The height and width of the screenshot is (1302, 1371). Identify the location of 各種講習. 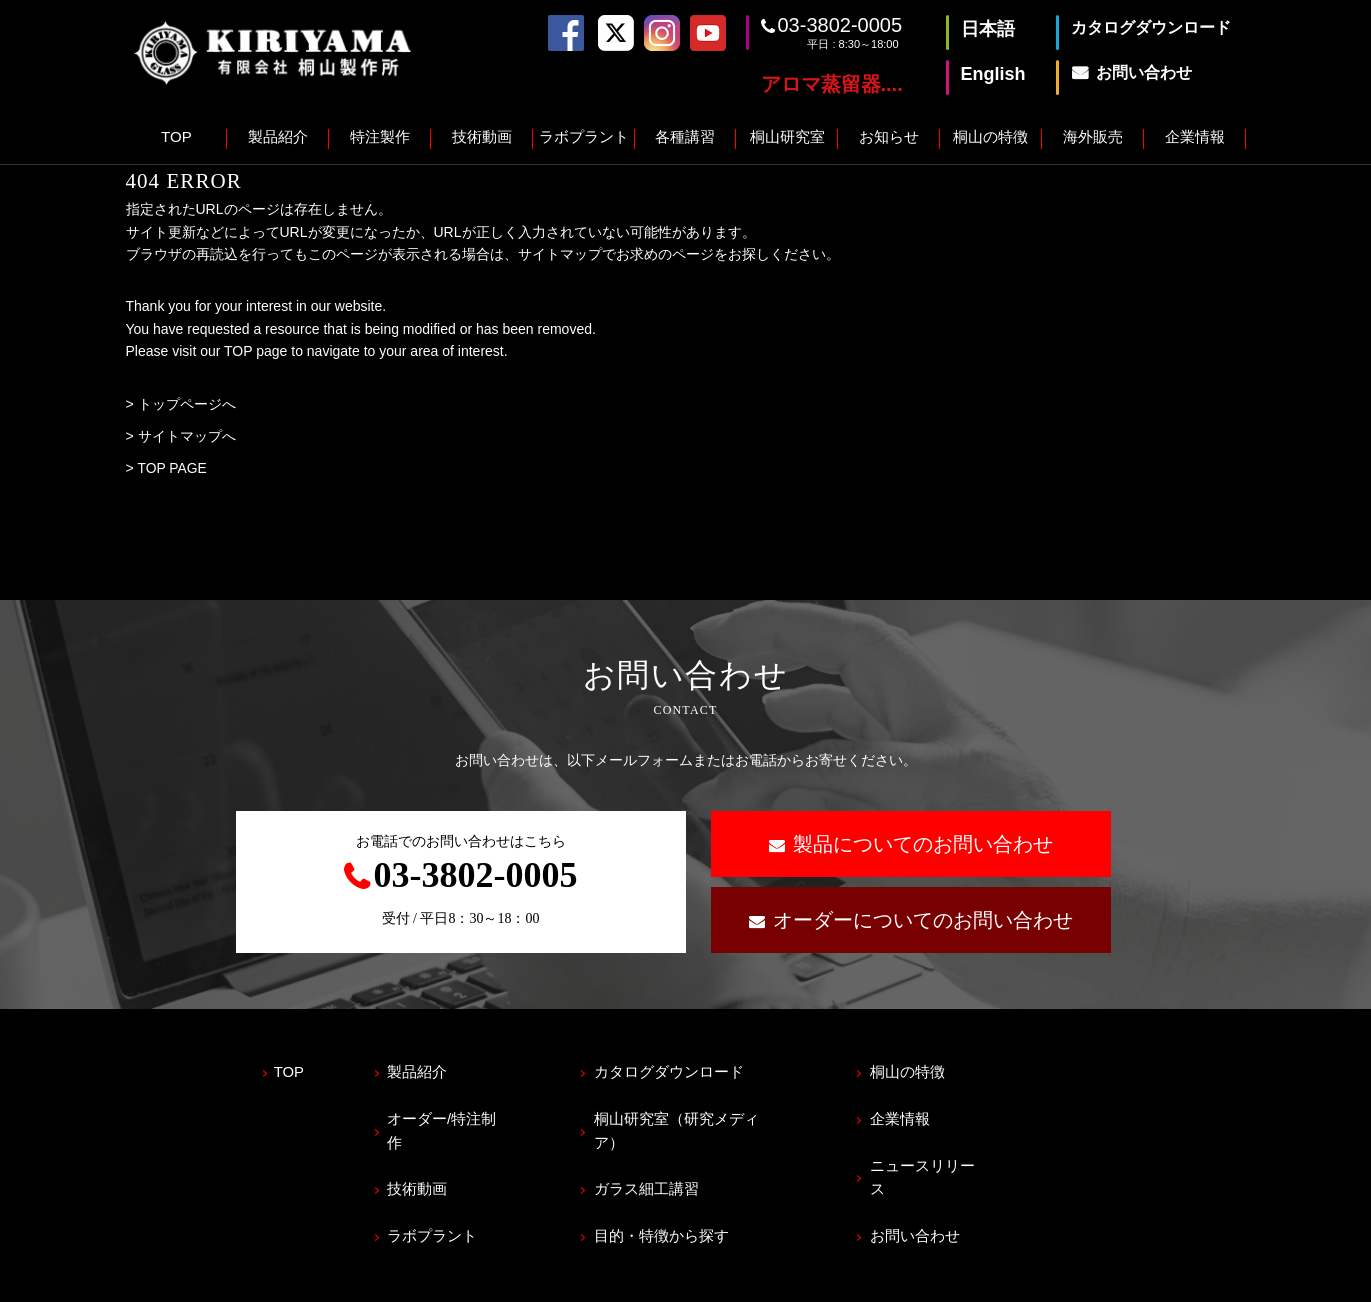
(685, 136).